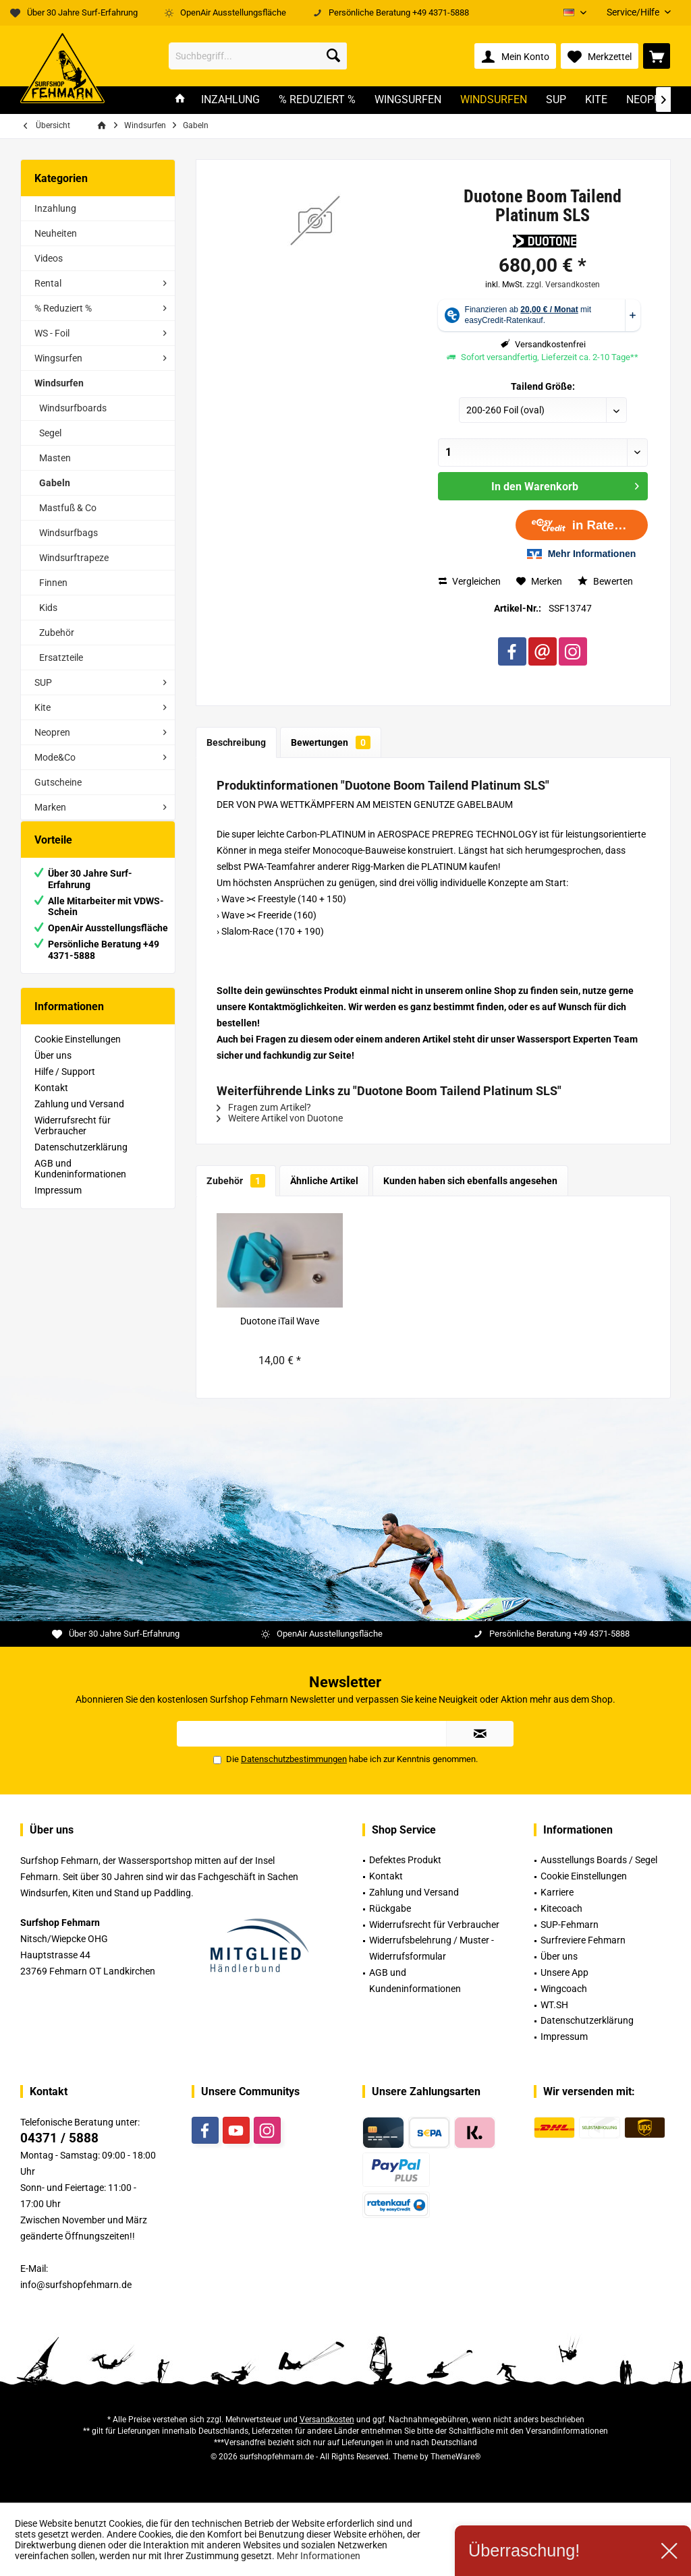 This screenshot has width=691, height=2576. I want to click on Gabeln, so click(54, 482).